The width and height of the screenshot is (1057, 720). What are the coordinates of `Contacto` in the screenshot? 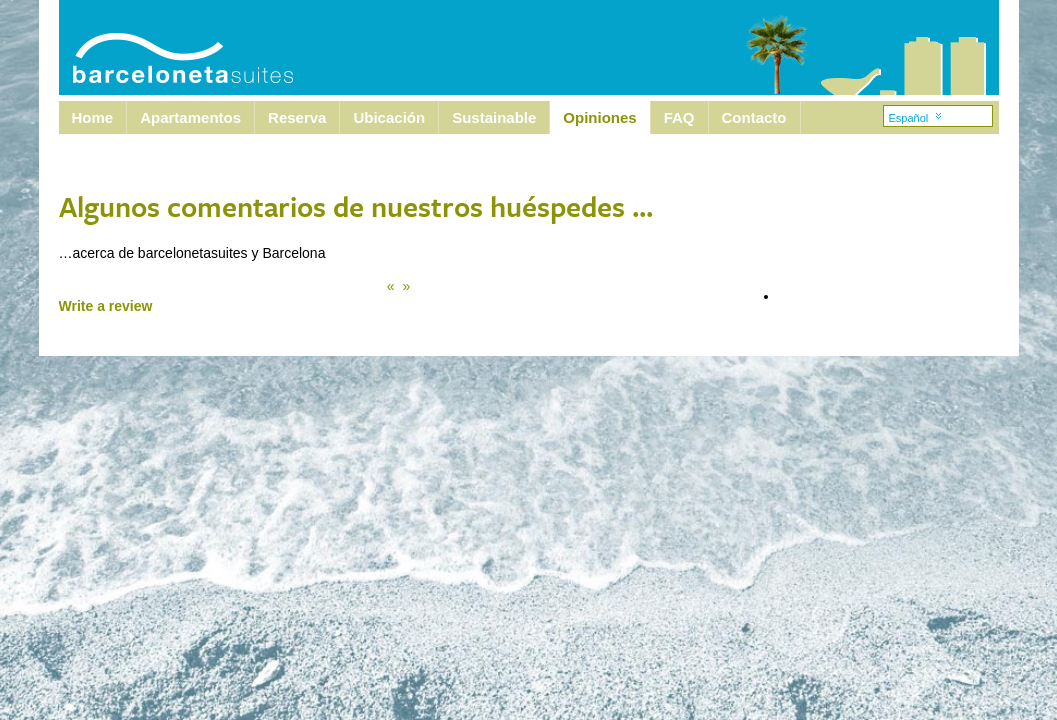 It's located at (754, 117).